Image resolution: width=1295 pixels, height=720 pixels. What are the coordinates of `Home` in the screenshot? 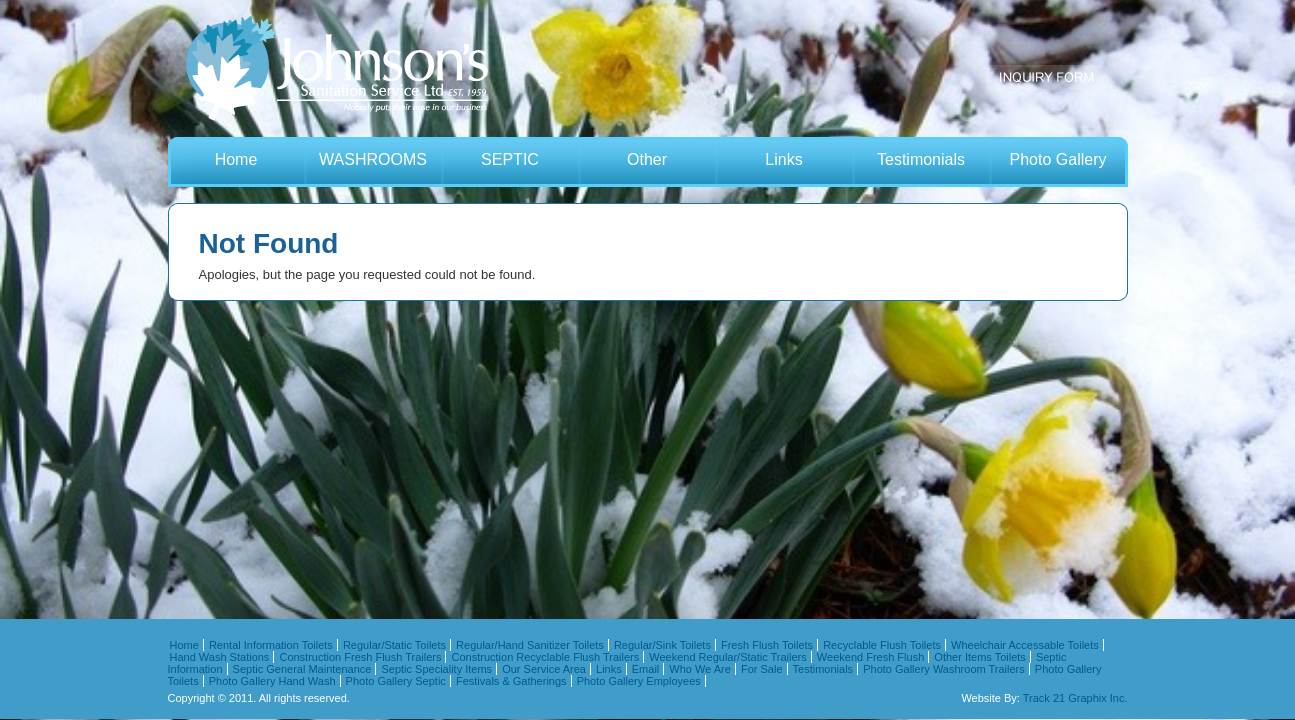 It's located at (236, 159).